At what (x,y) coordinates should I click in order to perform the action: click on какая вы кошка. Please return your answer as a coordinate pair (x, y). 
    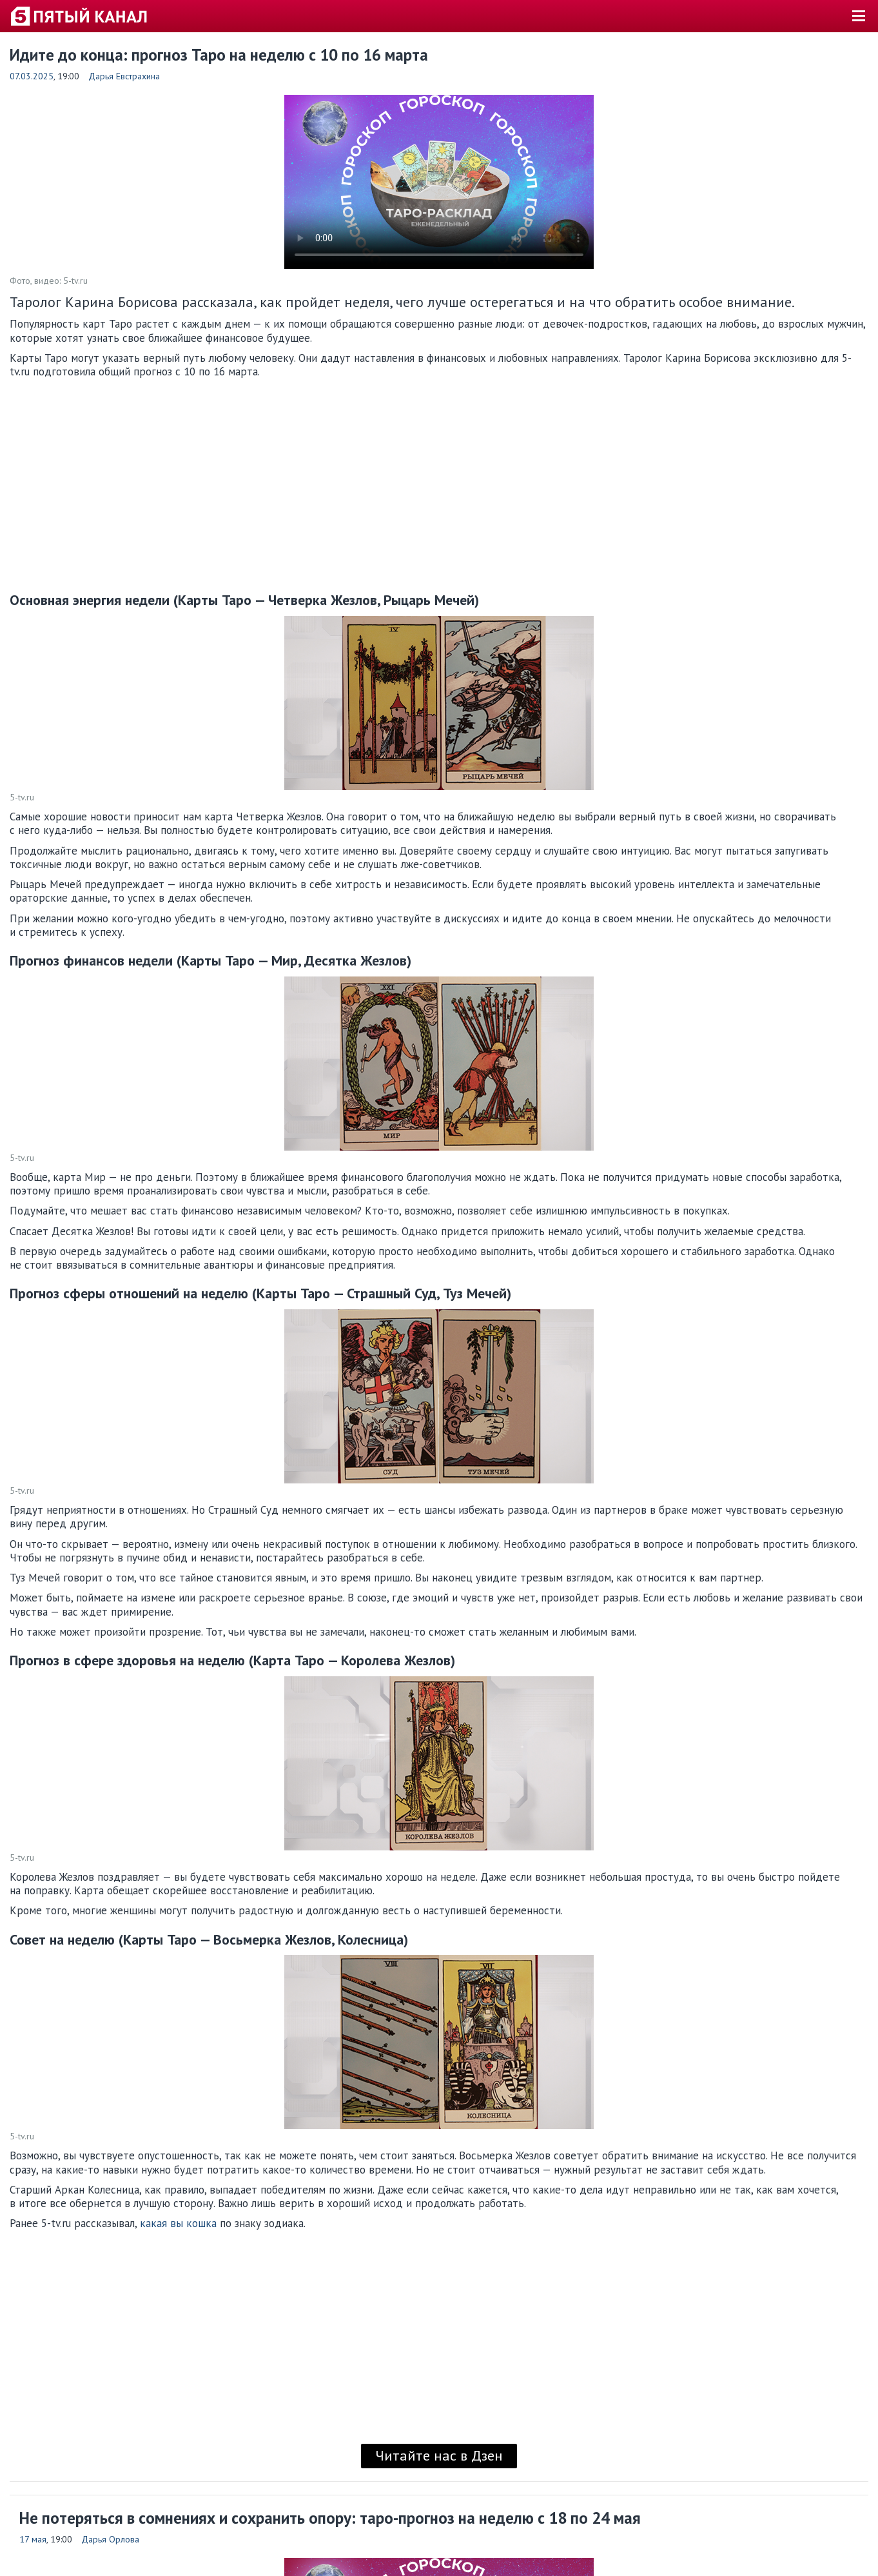
    Looking at the image, I should click on (178, 2223).